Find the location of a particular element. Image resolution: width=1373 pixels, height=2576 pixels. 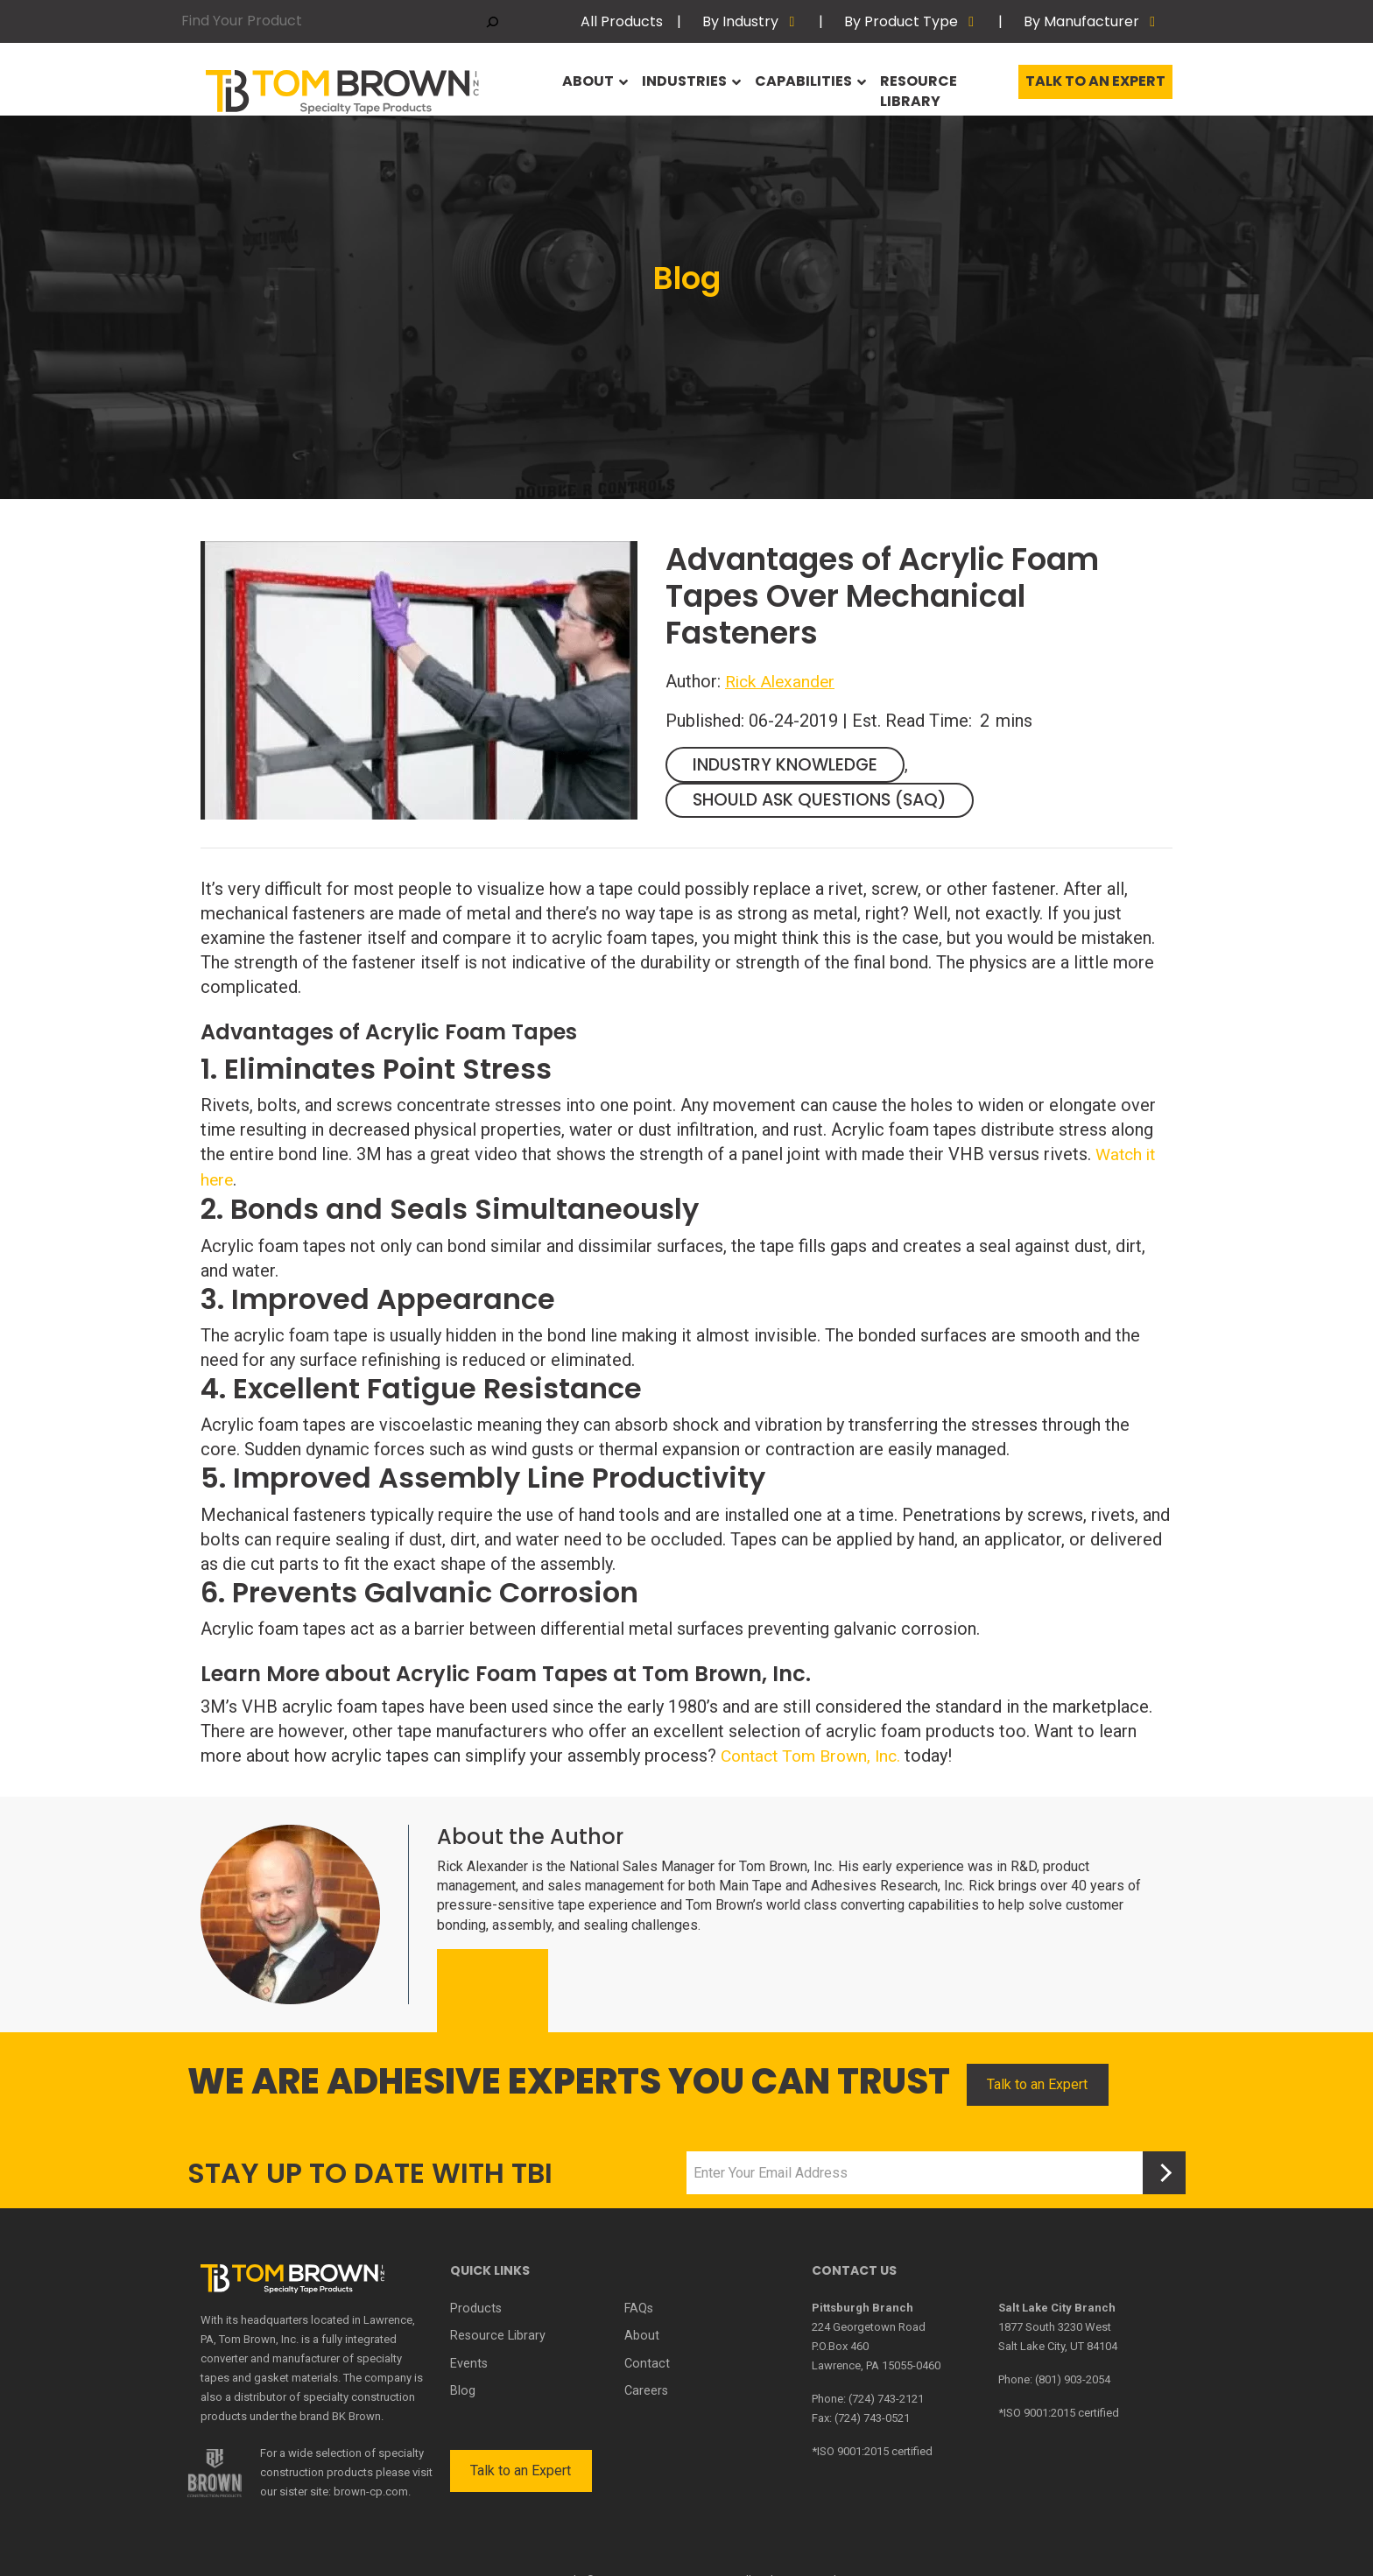

[Search] is located at coordinates (492, 21).